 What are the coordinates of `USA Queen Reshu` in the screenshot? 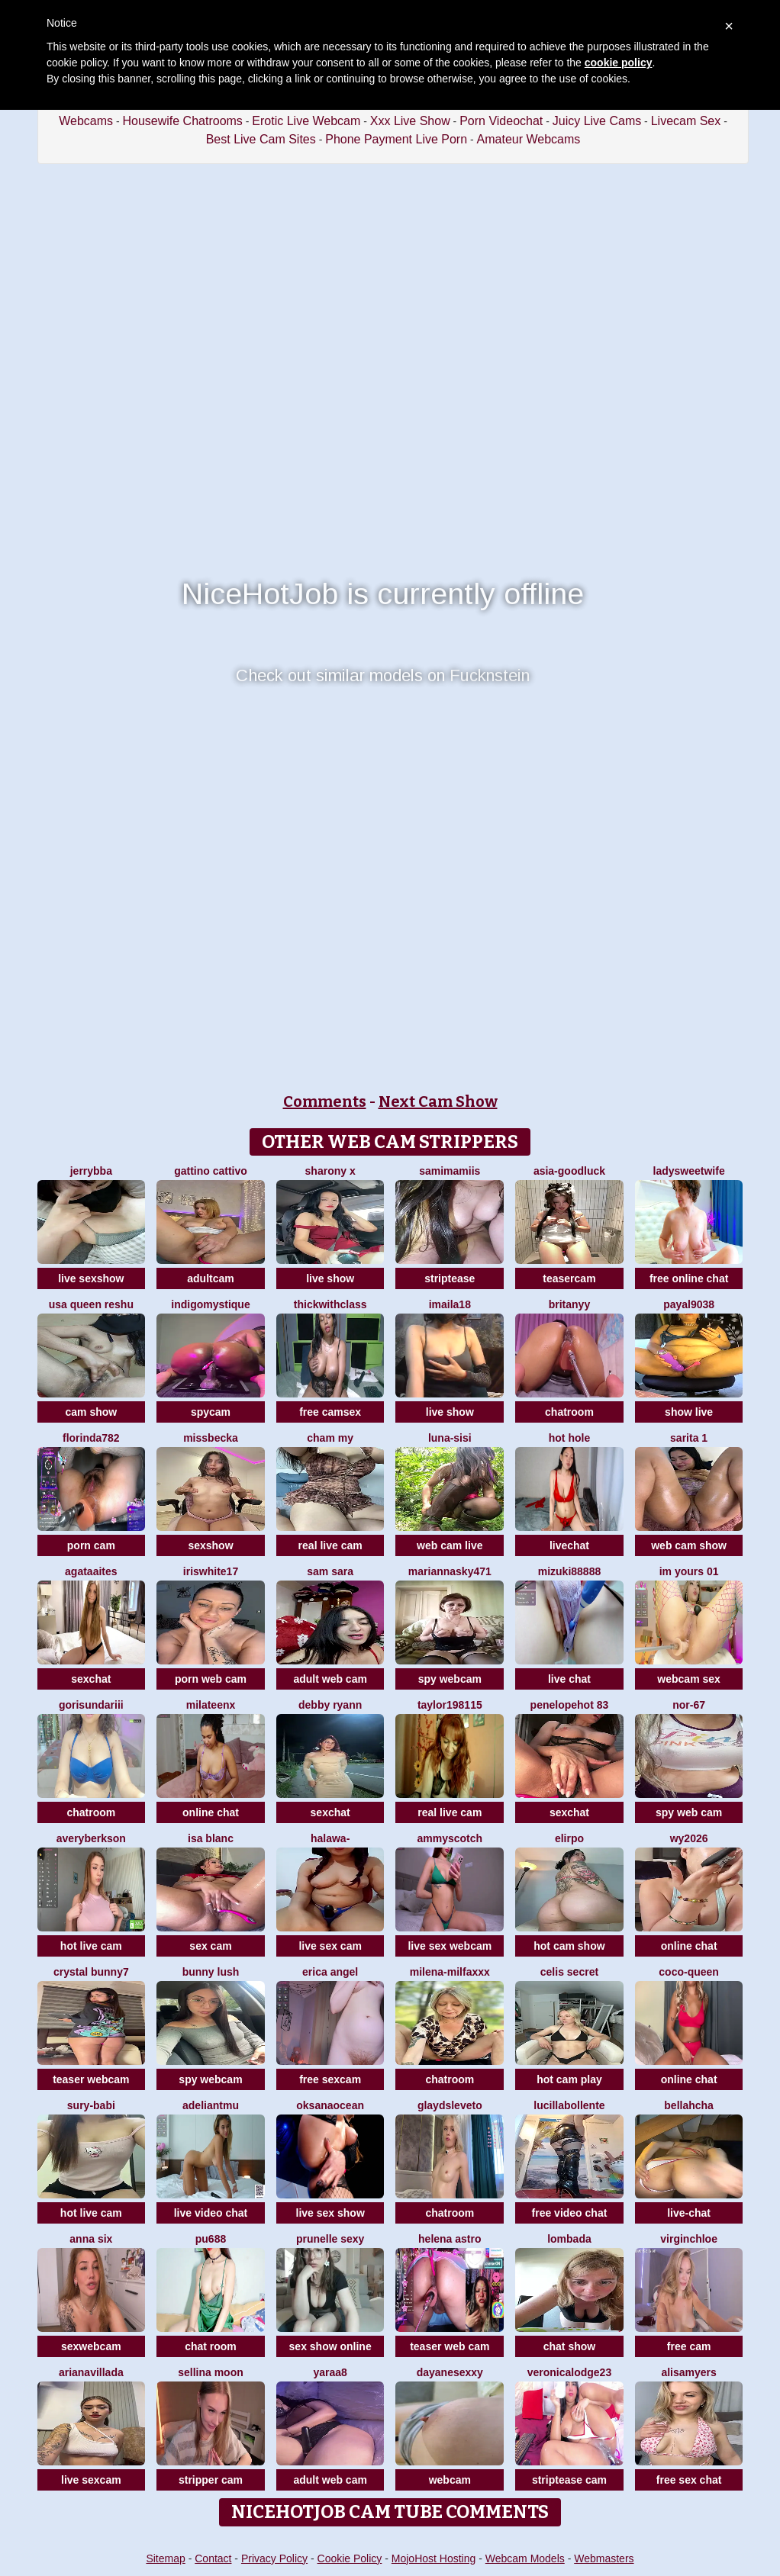 It's located at (91, 1304).